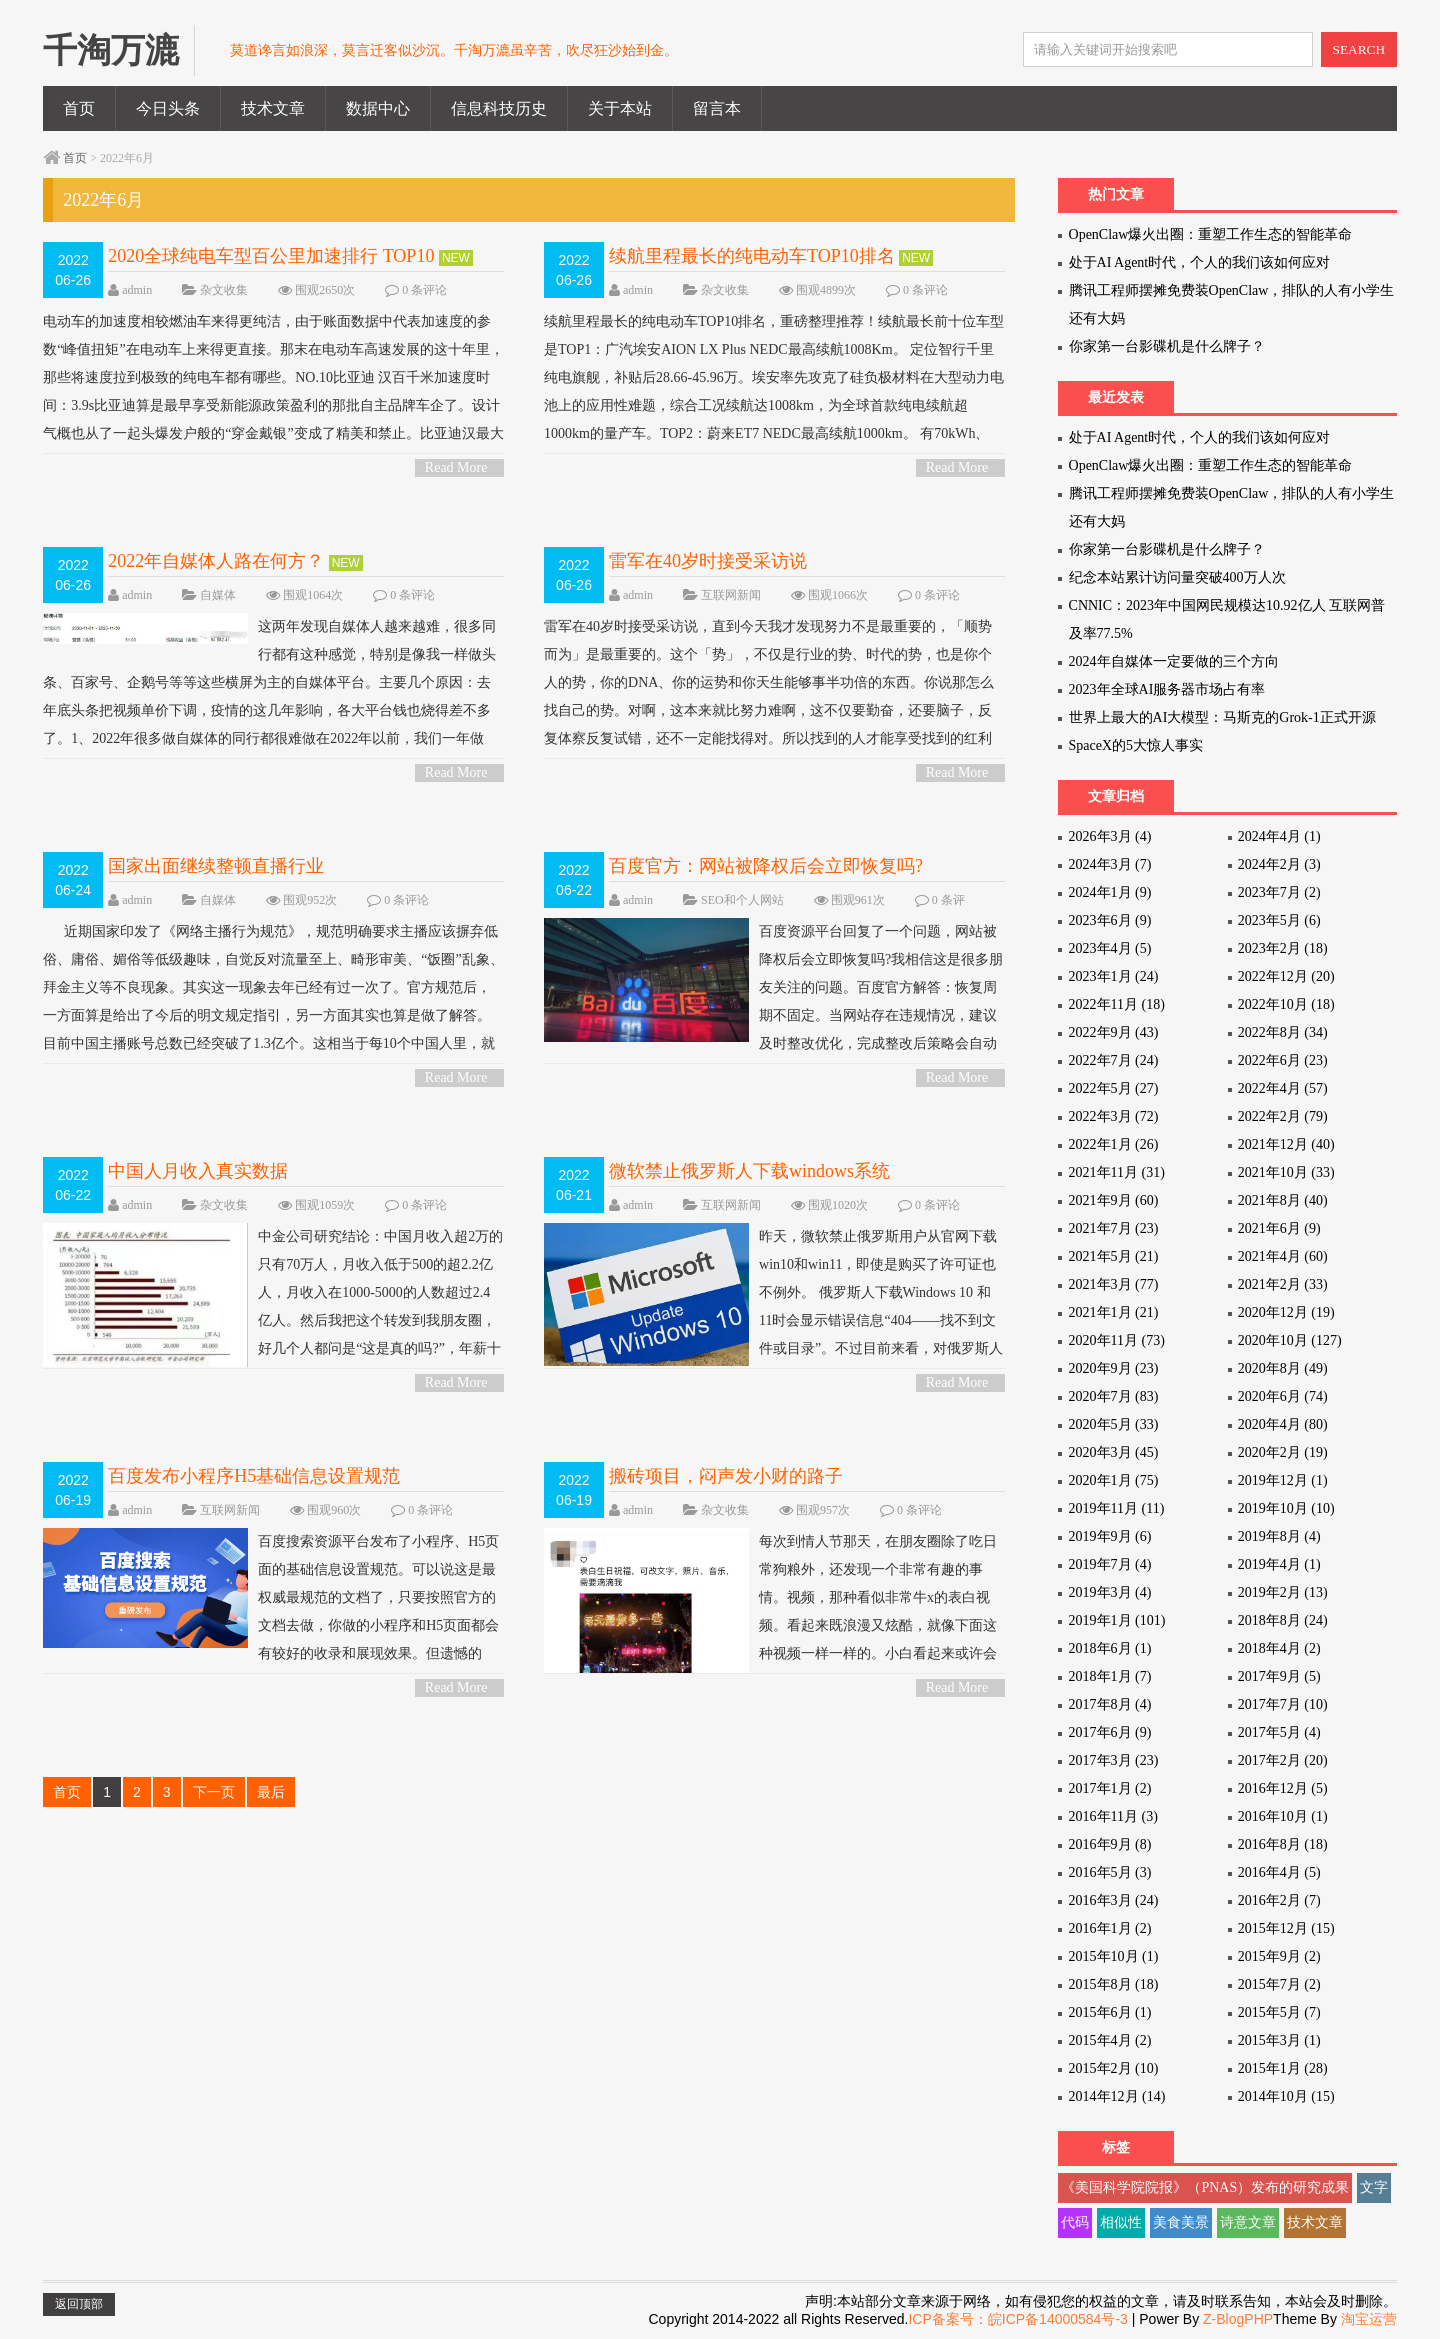 The width and height of the screenshot is (1440, 2339). What do you see at coordinates (1279, 1676) in the screenshot?
I see `2017年9月 (5)` at bounding box center [1279, 1676].